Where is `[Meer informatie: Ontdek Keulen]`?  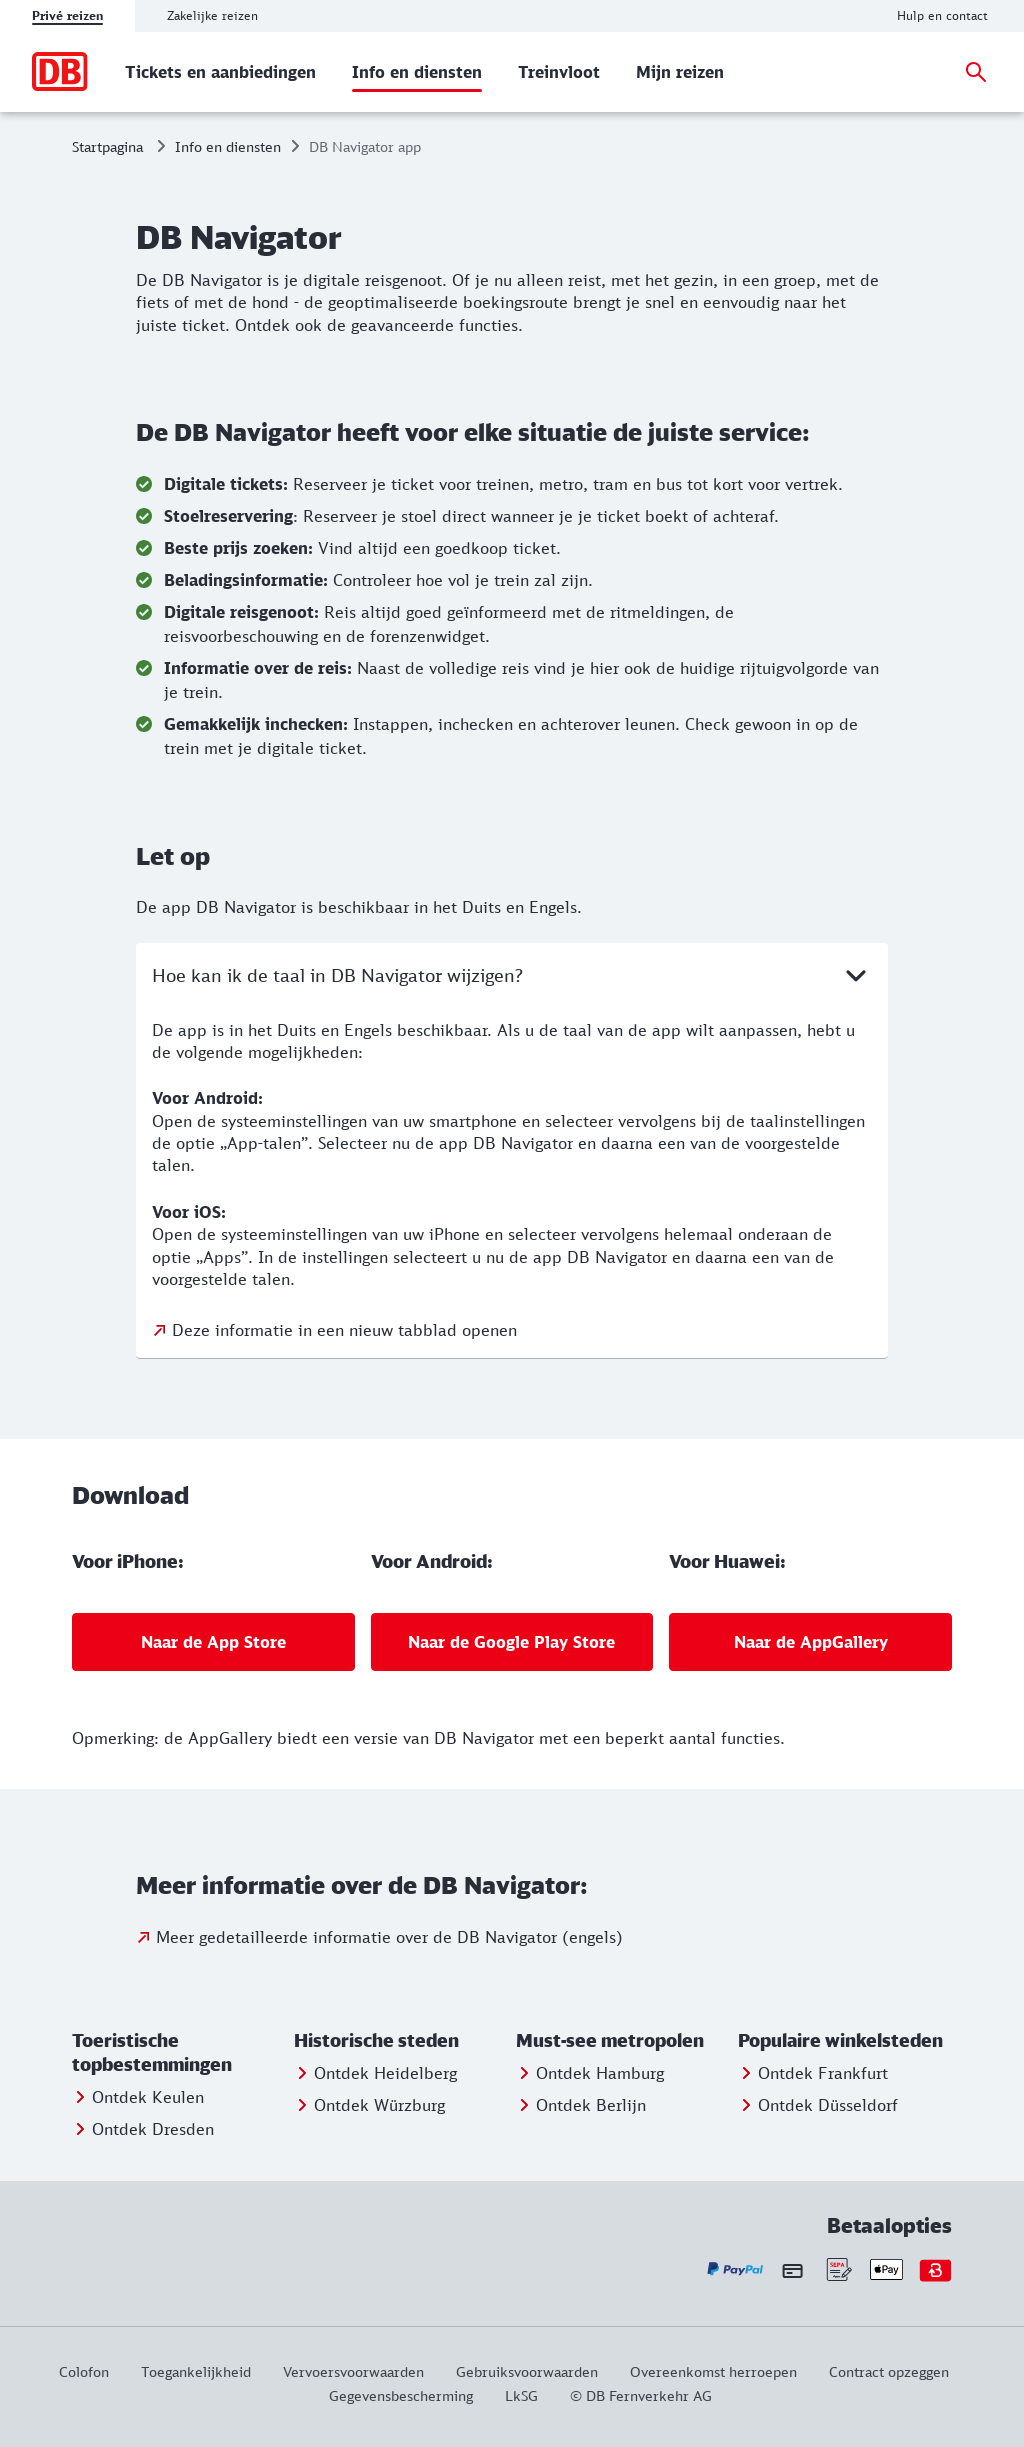 [Meer informatie: Ontdek Keulen] is located at coordinates (138, 2097).